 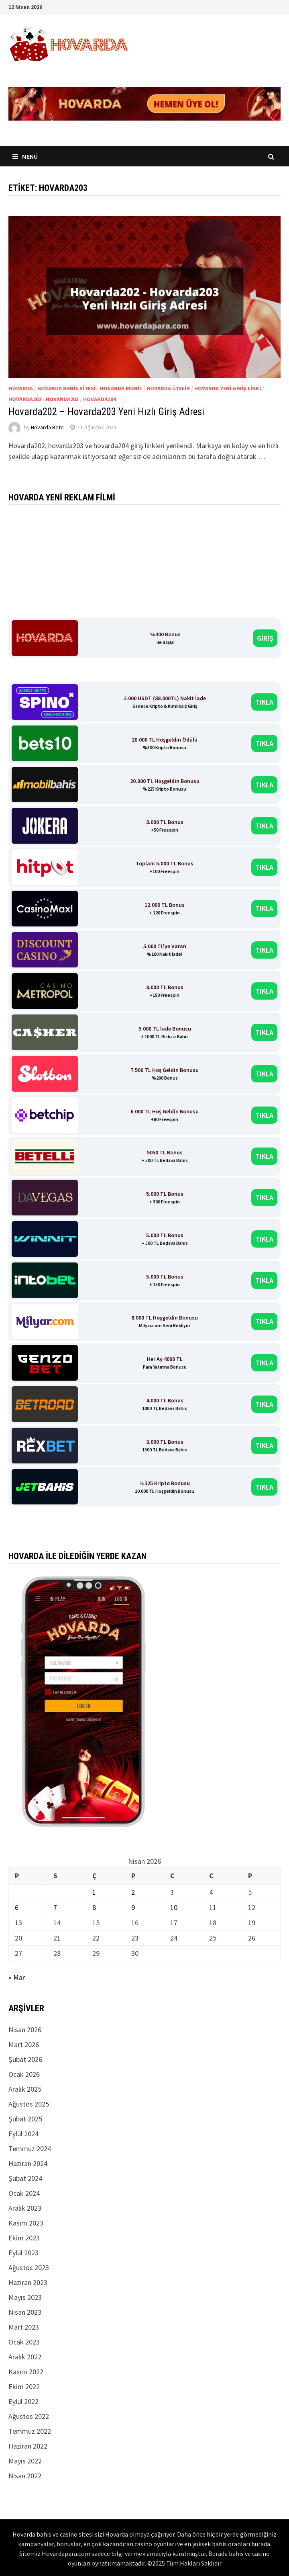 What do you see at coordinates (23, 2401) in the screenshot?
I see `Eylül 2022` at bounding box center [23, 2401].